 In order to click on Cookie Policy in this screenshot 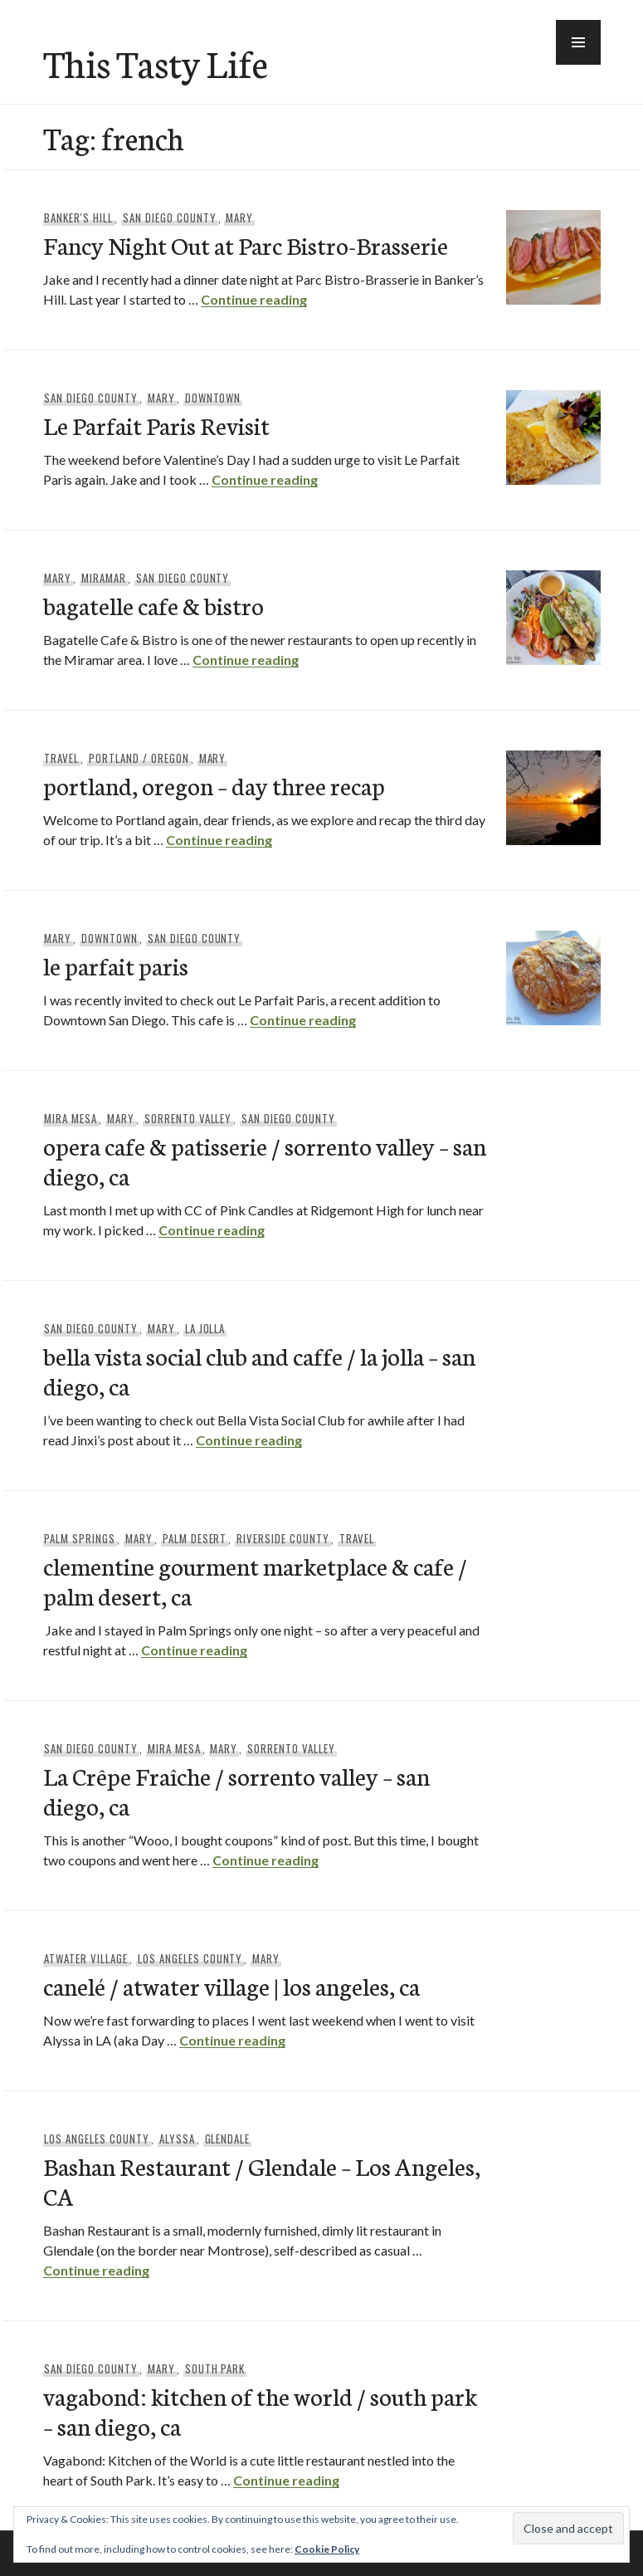, I will do `click(327, 2549)`.